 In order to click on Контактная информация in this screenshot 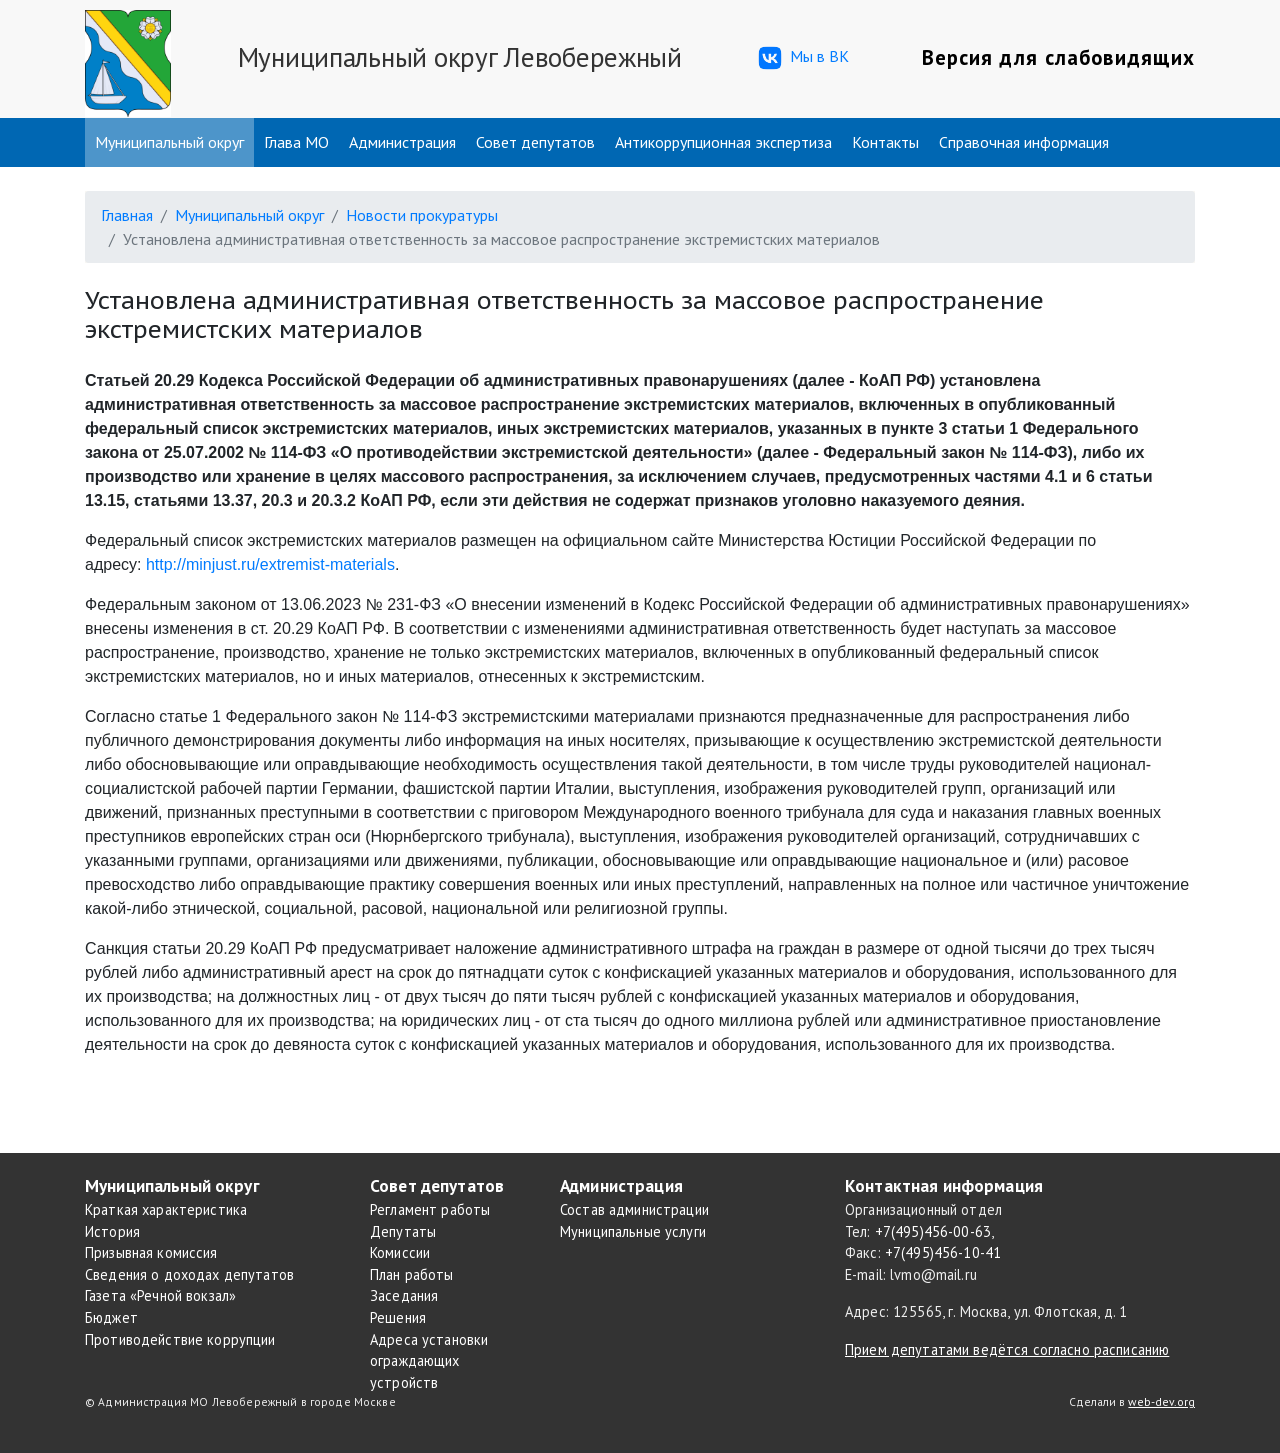, I will do `click(944, 1185)`.